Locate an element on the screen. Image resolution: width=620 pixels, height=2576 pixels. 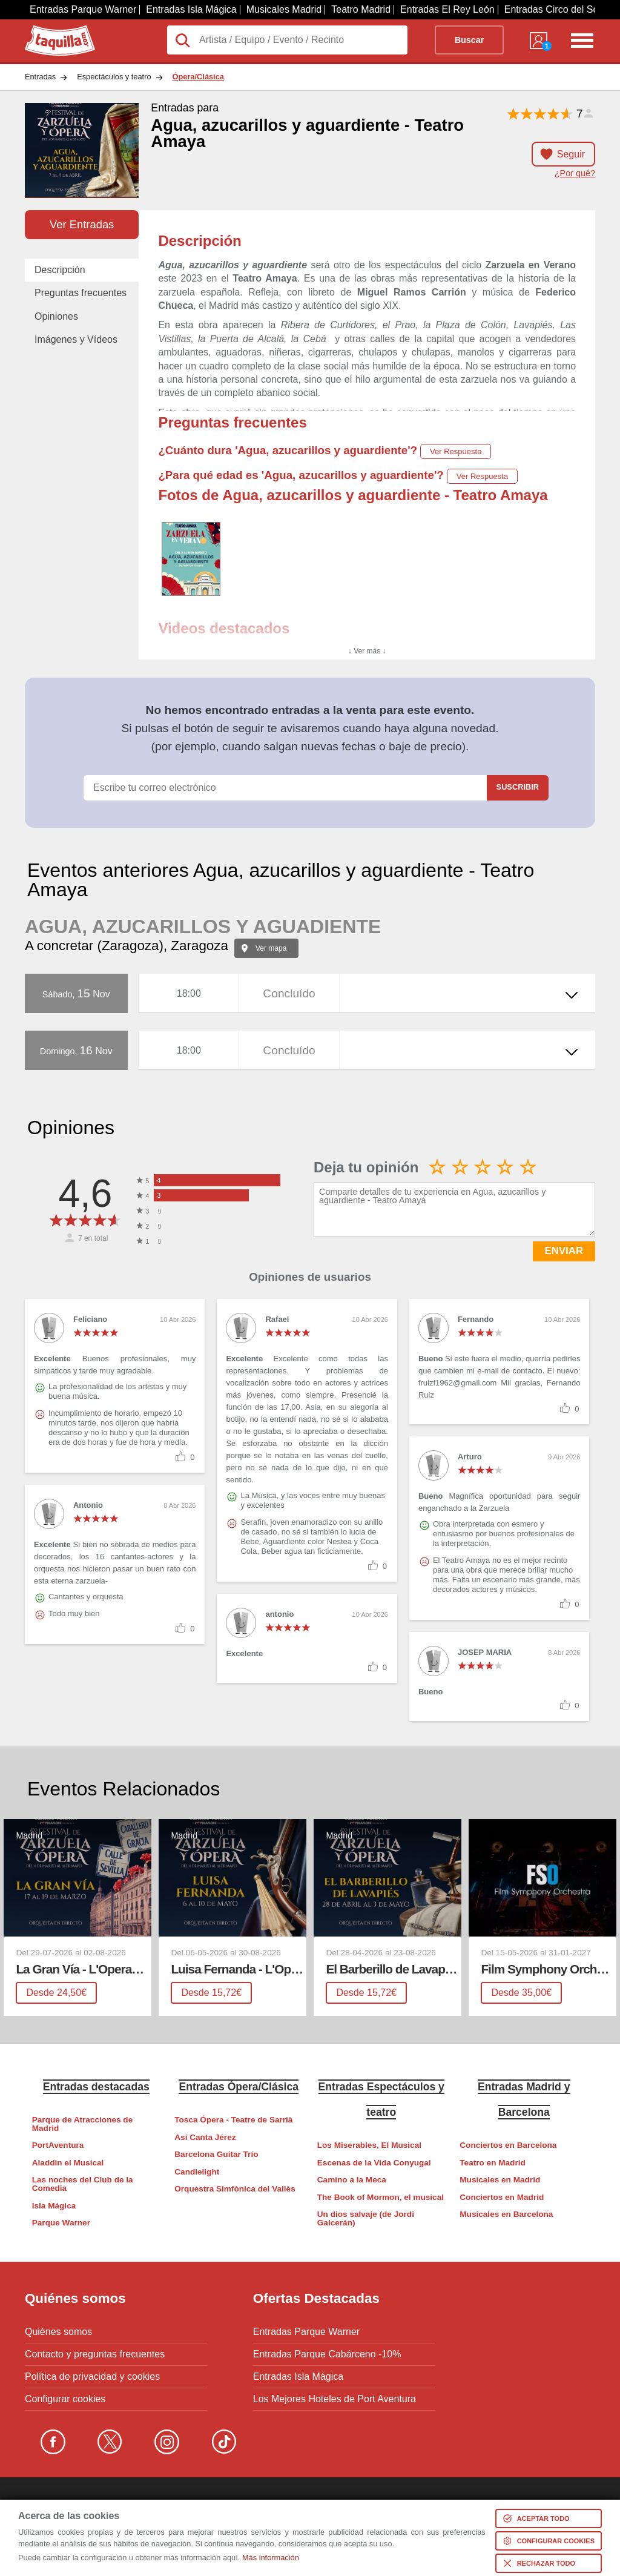
Isla Mágica is located at coordinates (54, 2205).